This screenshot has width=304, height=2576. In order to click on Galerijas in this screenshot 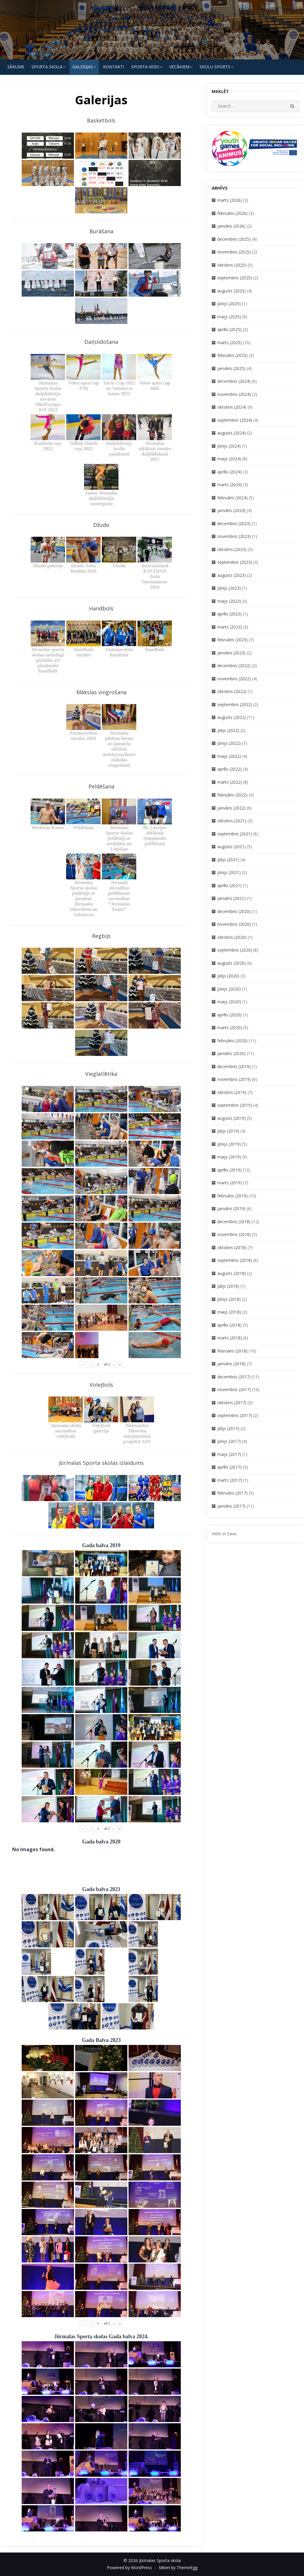, I will do `click(82, 67)`.